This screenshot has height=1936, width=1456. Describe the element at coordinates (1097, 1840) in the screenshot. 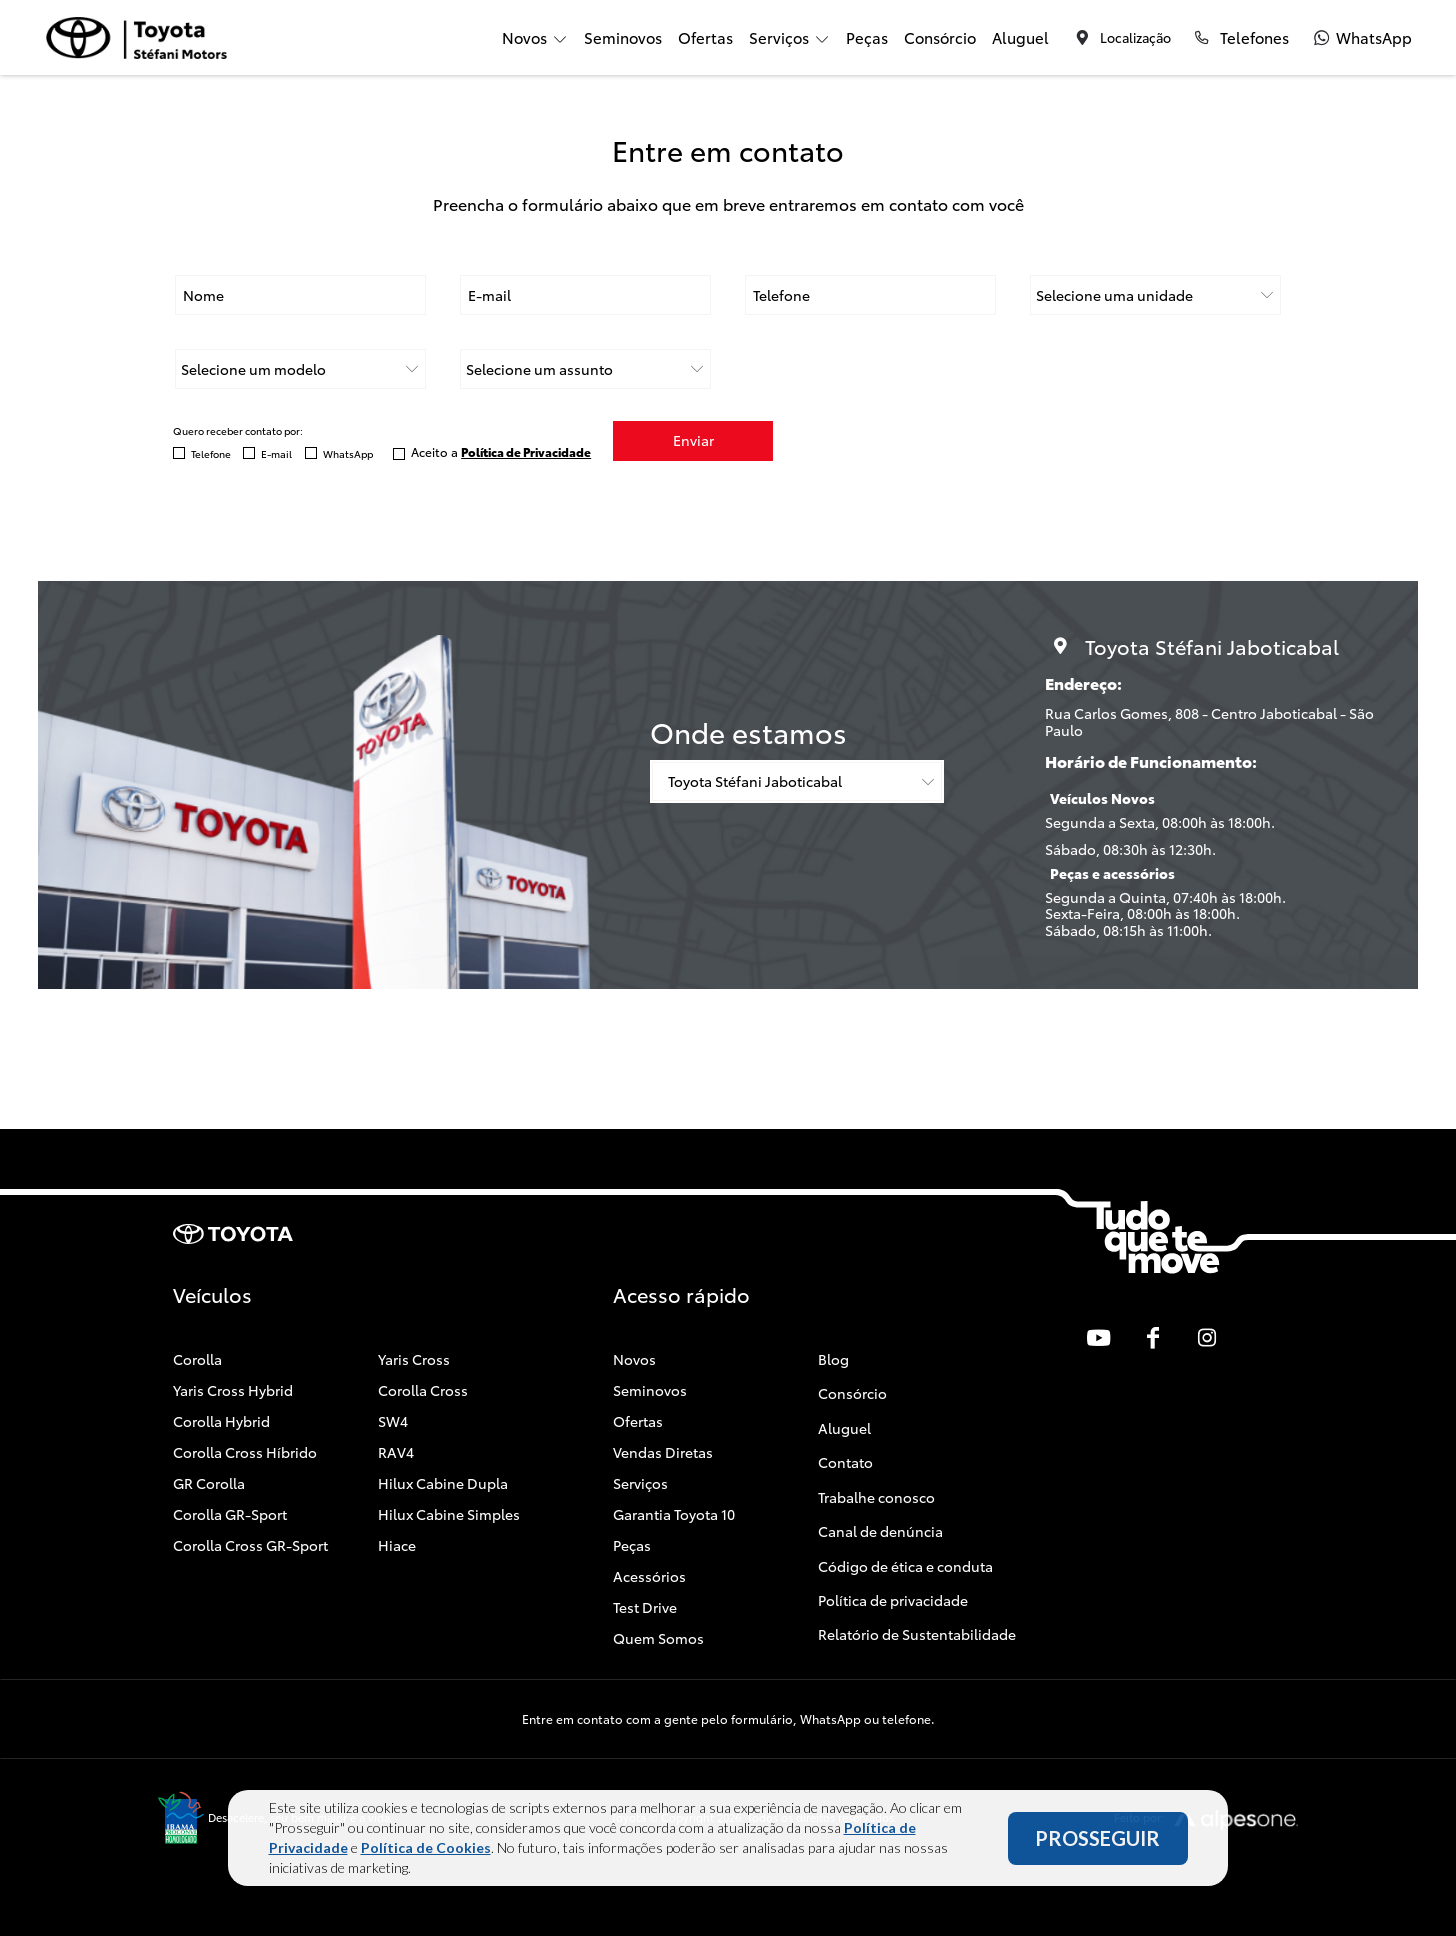

I see `PROSSEGUIR` at that location.